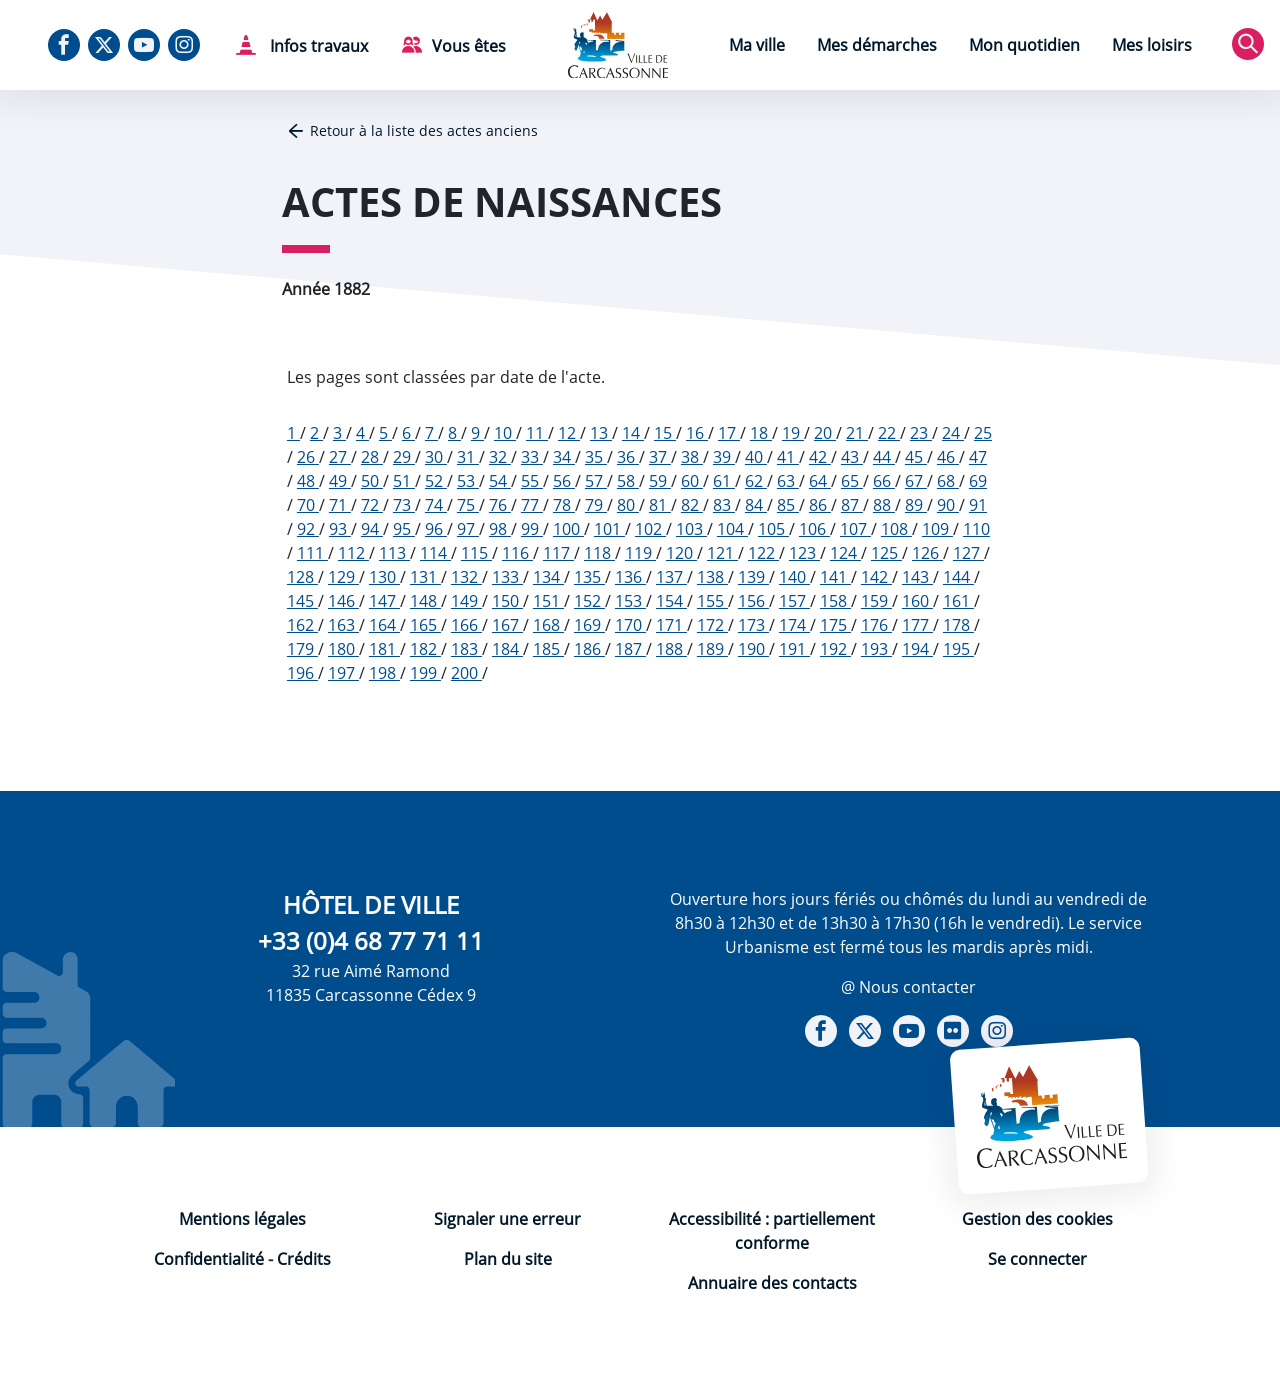  Describe the element at coordinates (372, 457) in the screenshot. I see `28` at that location.